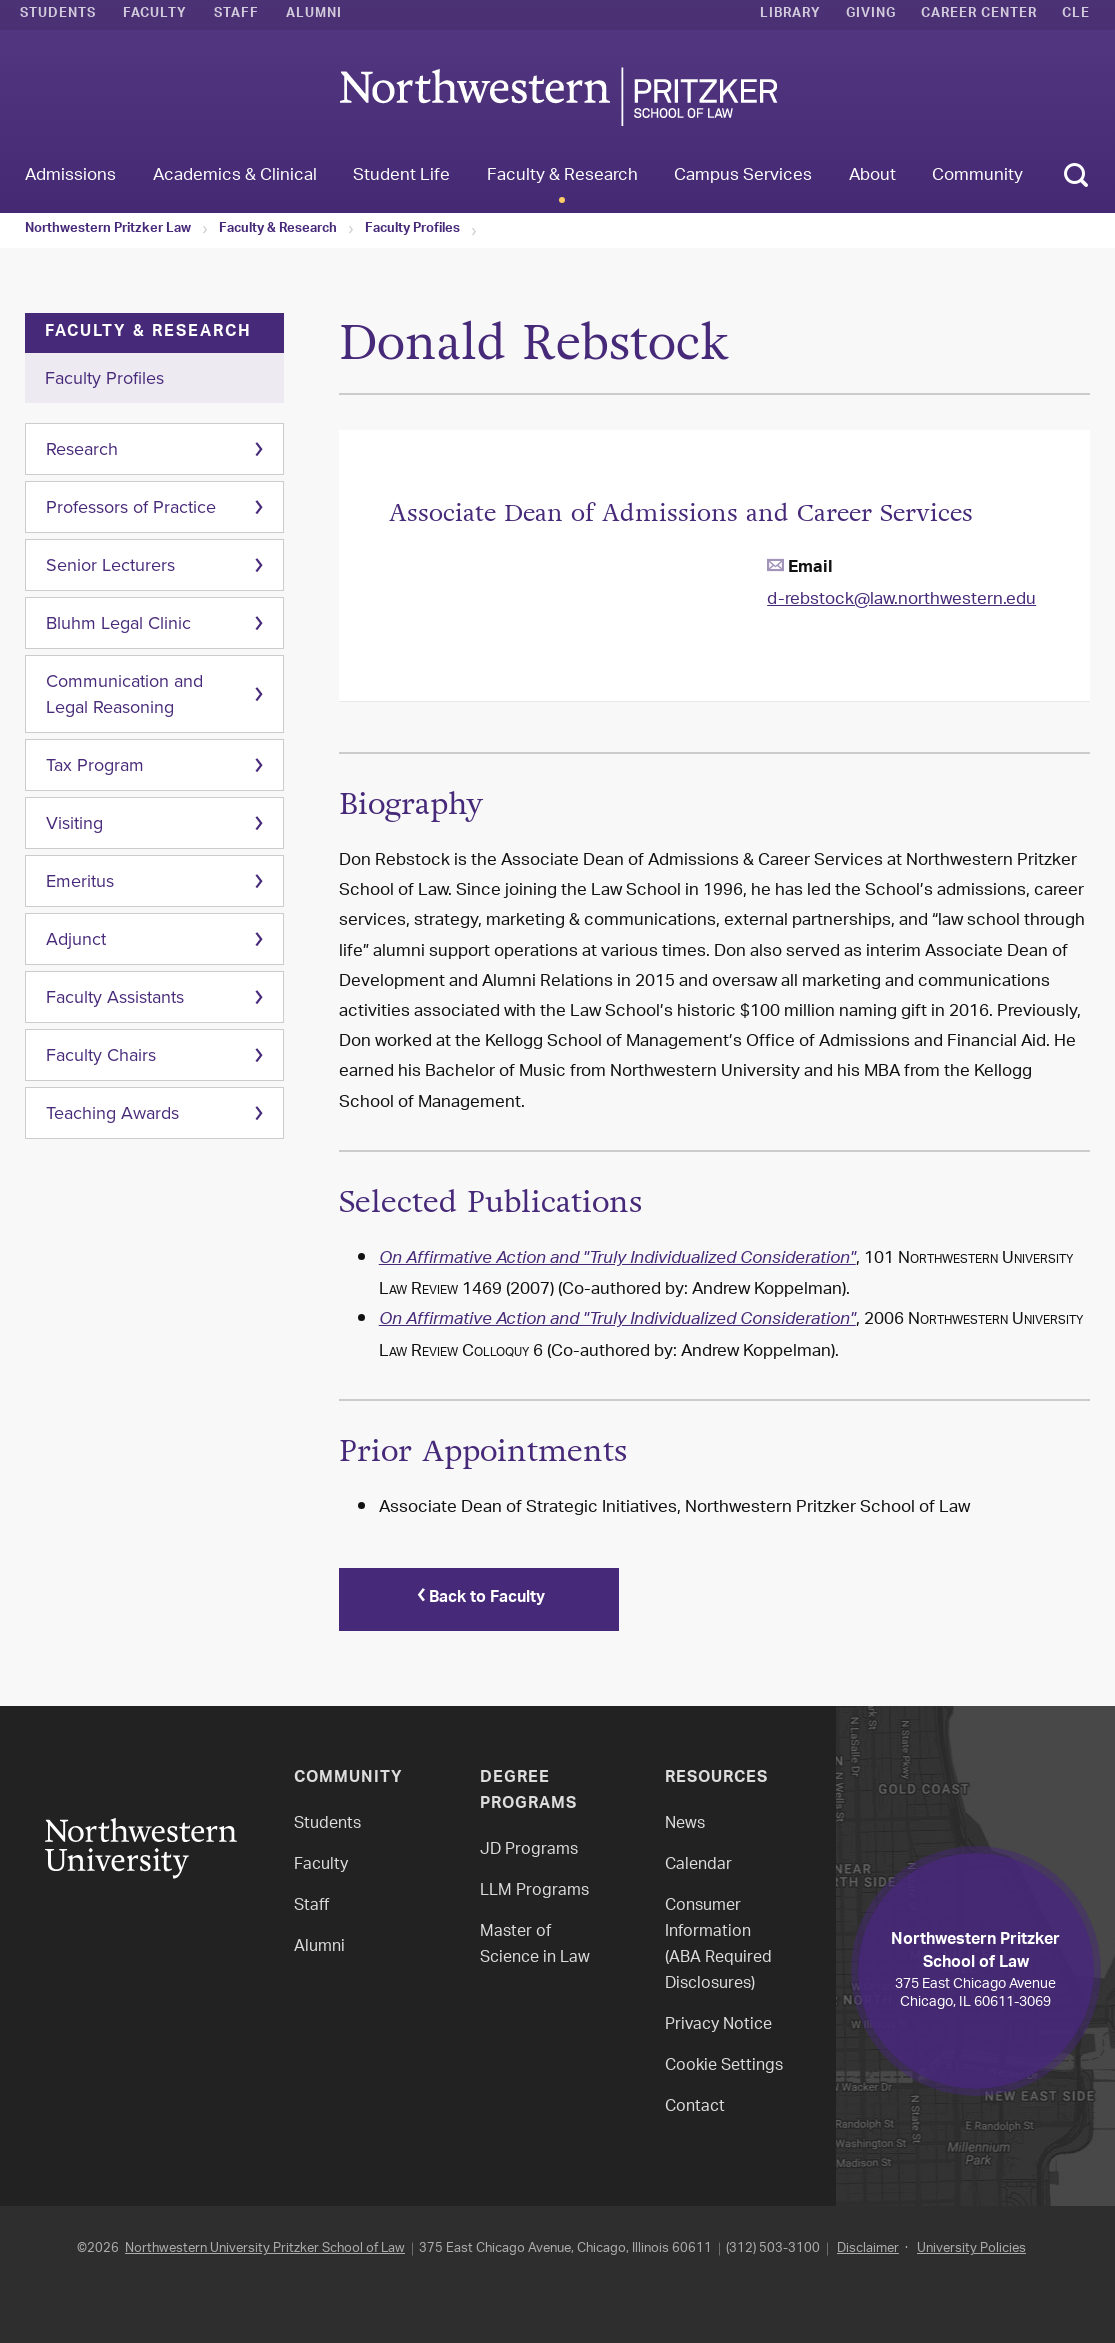  What do you see at coordinates (479, 1599) in the screenshot?
I see `Back to Faculty` at bounding box center [479, 1599].